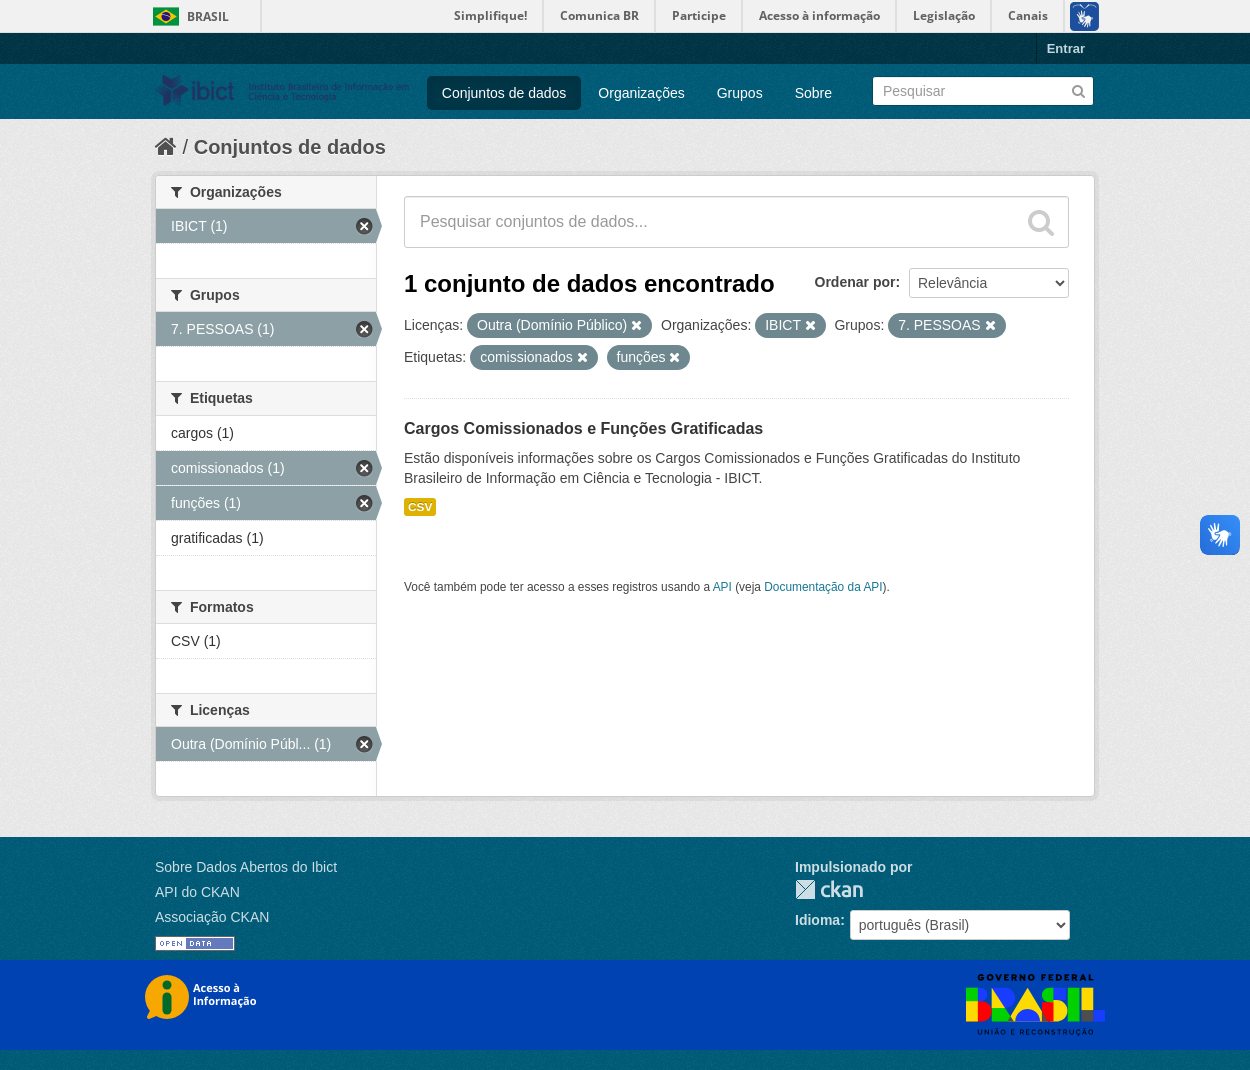  What do you see at coordinates (246, 867) in the screenshot?
I see `Sobre Dados Abertos do Ibict` at bounding box center [246, 867].